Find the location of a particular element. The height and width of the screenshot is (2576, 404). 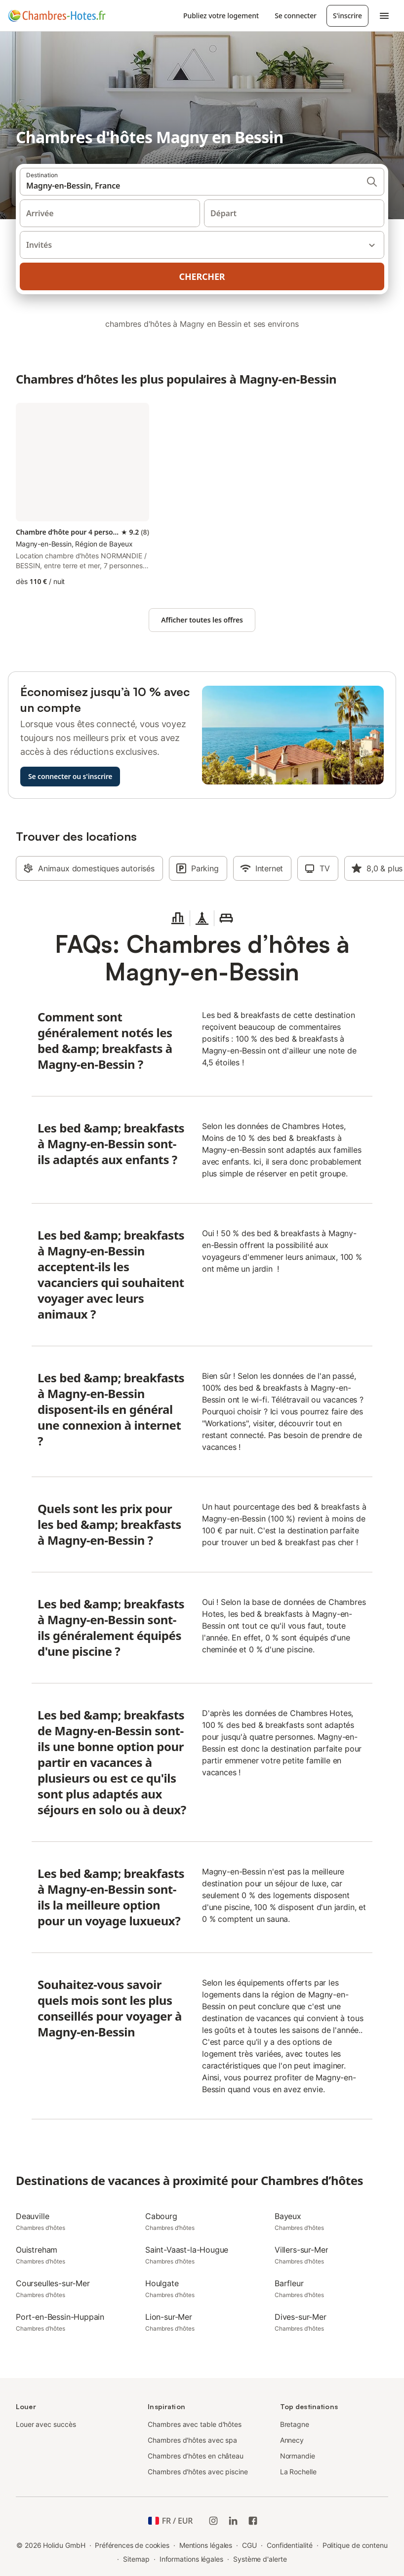

[Holidu Facebook] is located at coordinates (253, 2521).